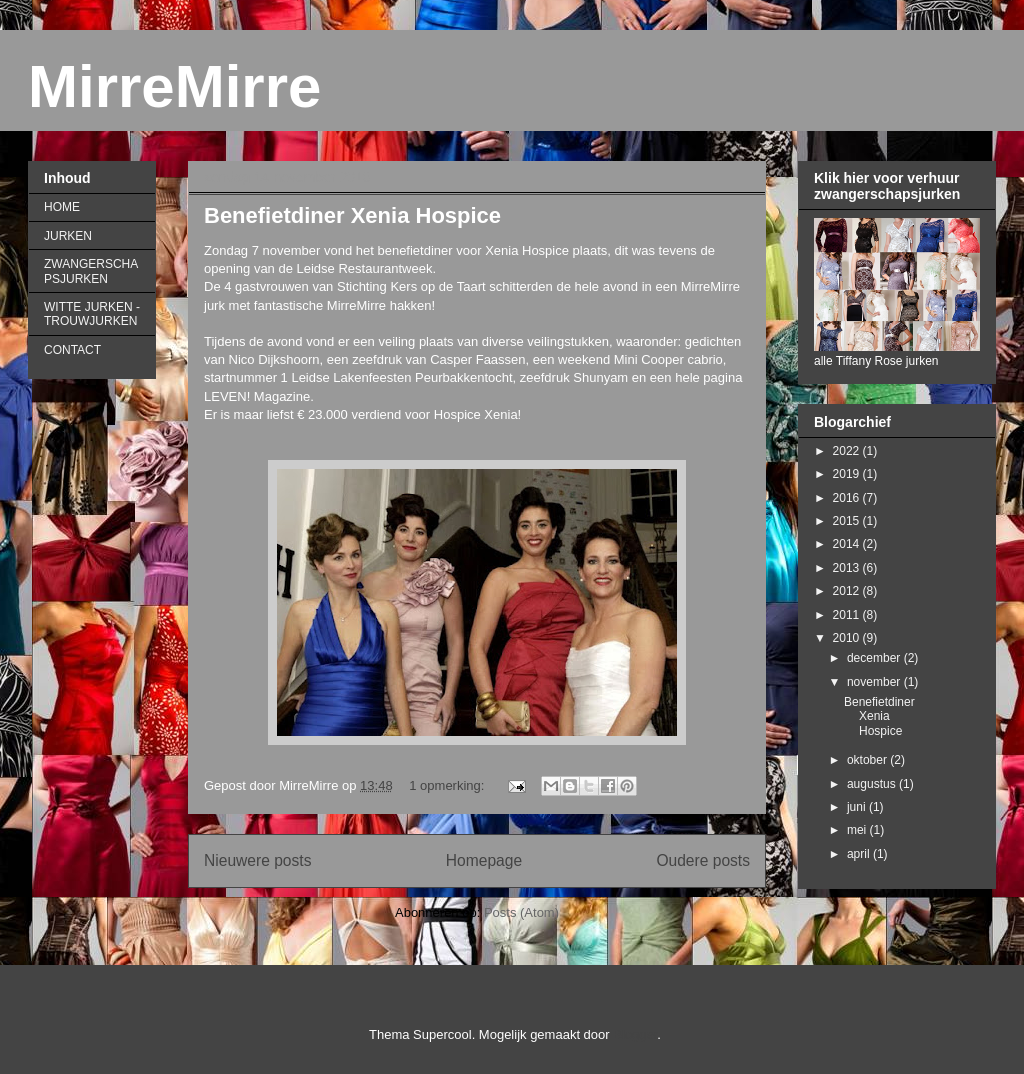  Describe the element at coordinates (484, 860) in the screenshot. I see `Homepage` at that location.